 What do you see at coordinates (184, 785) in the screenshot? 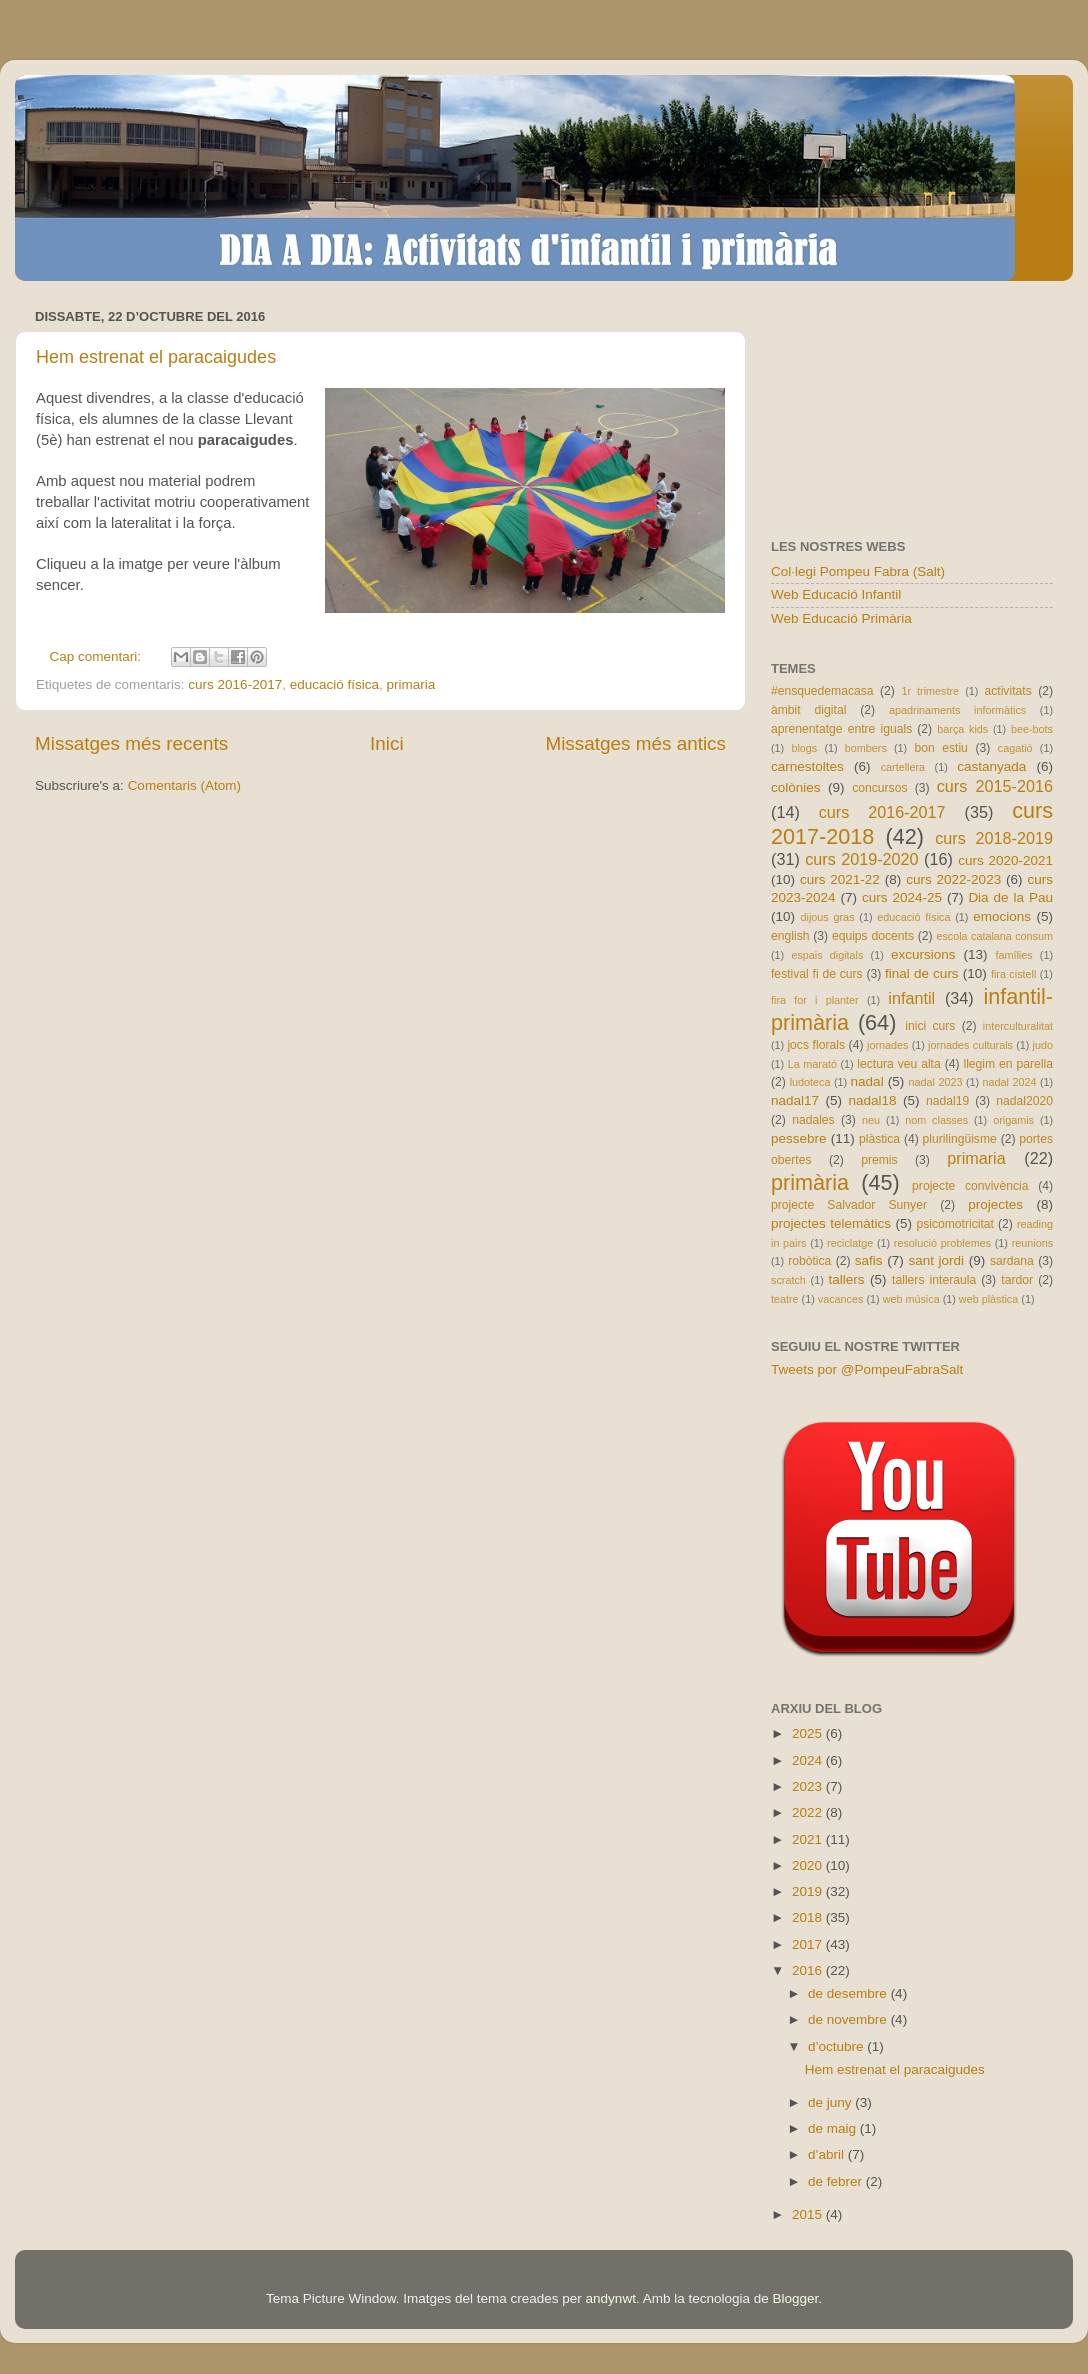
I see `Comentaris (Atom)` at bounding box center [184, 785].